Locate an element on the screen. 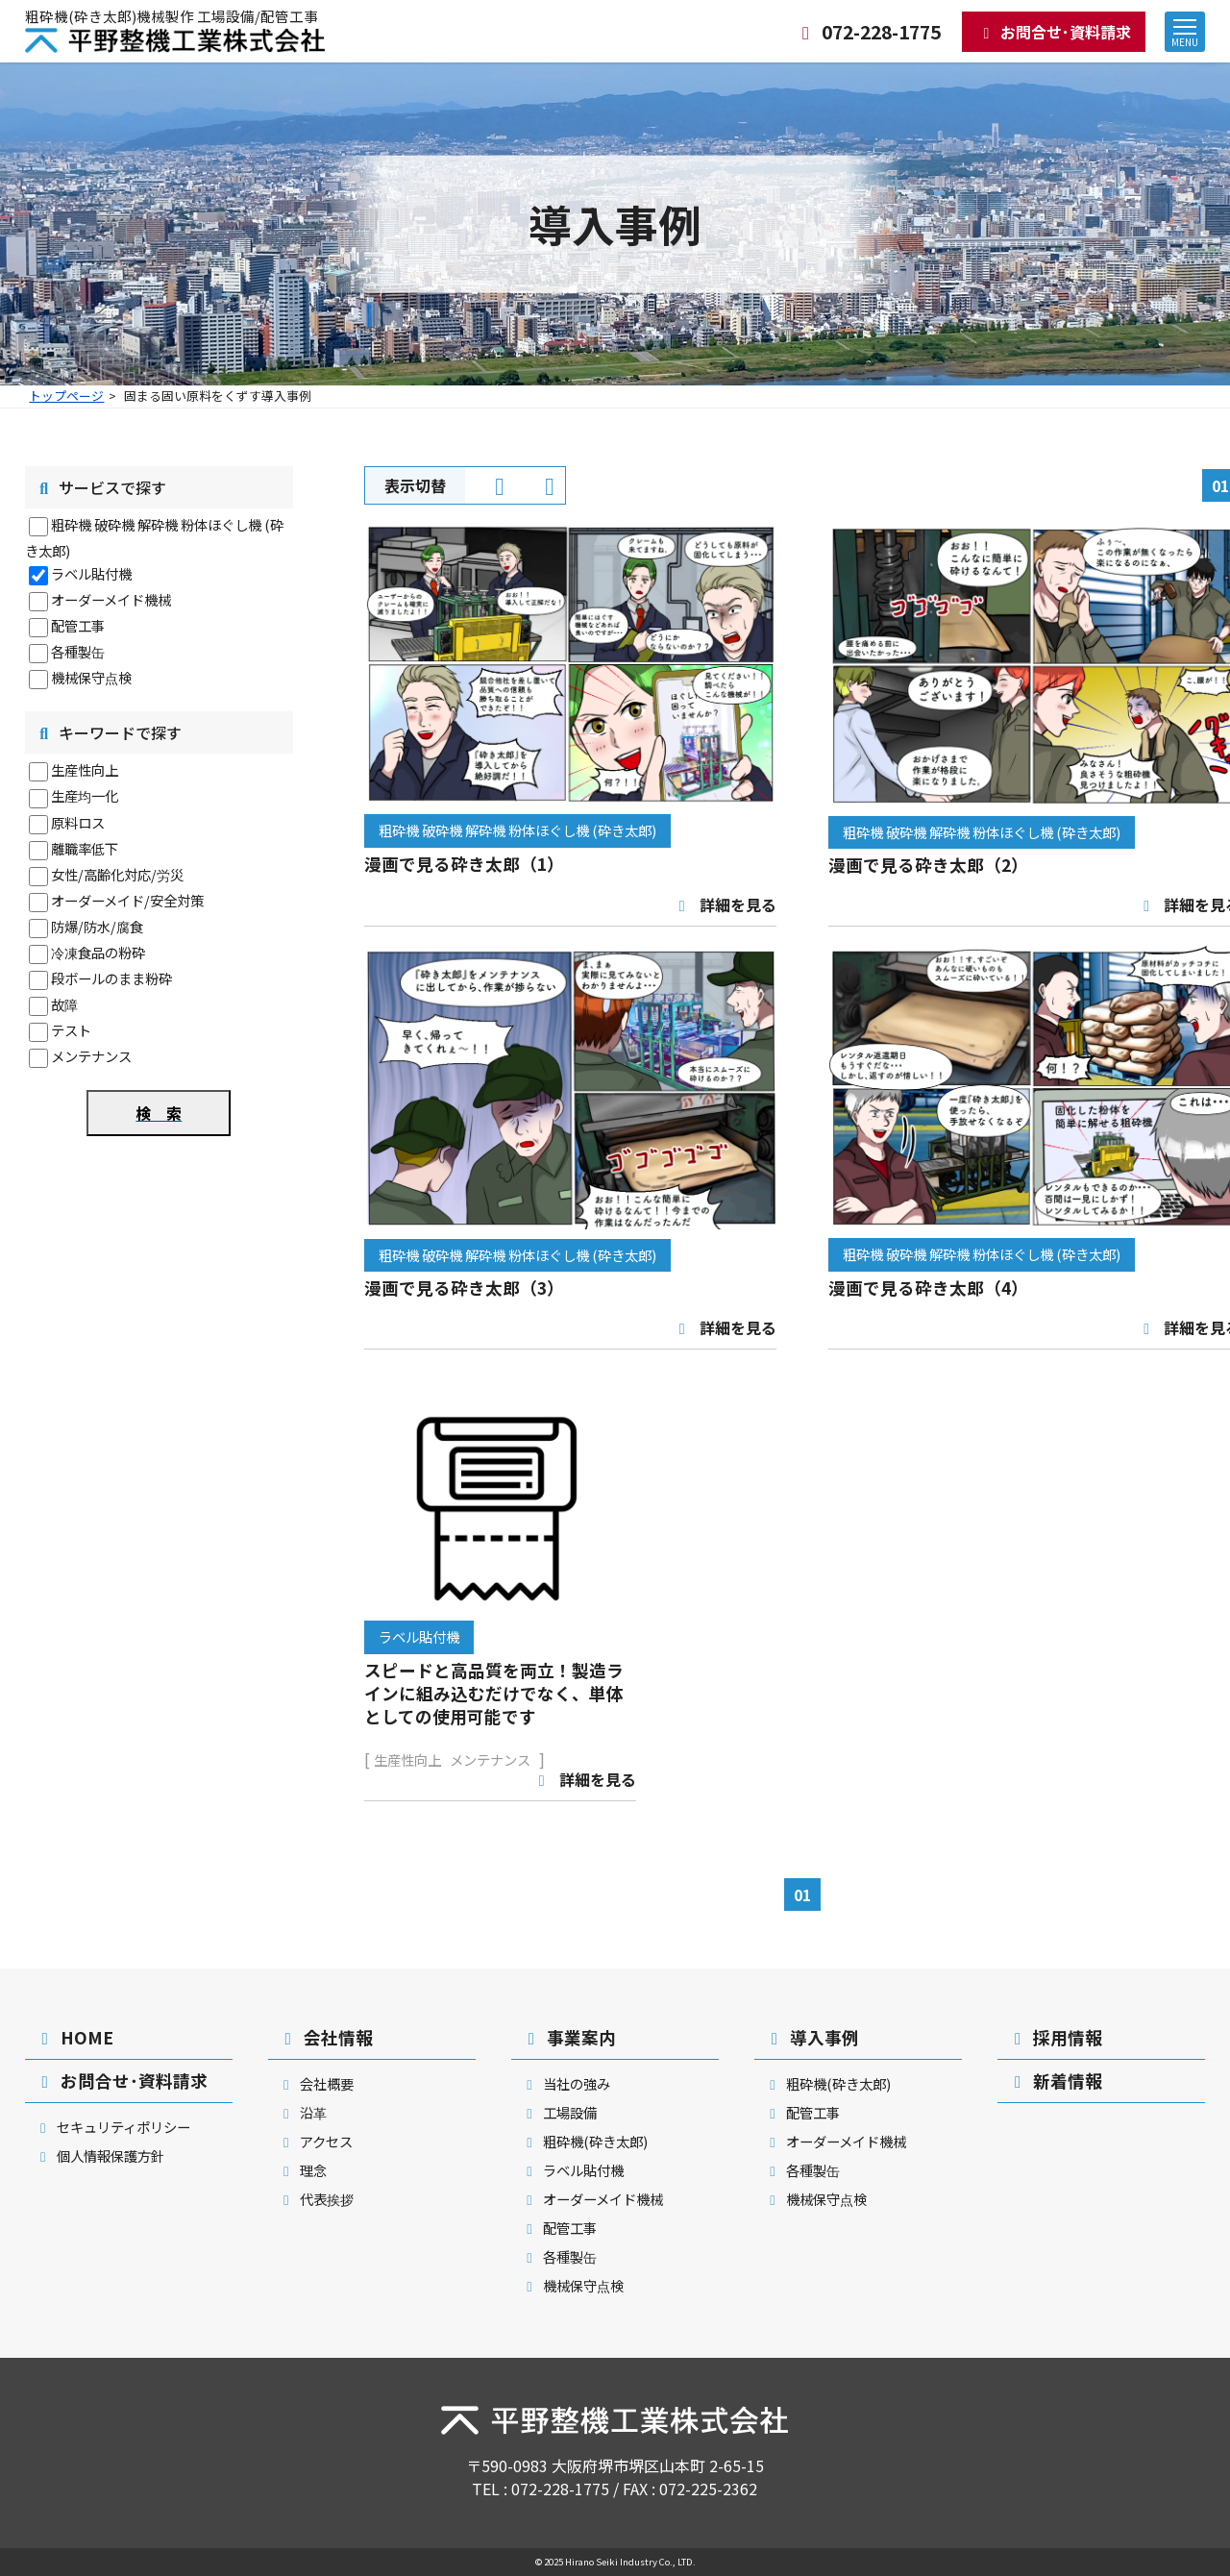  メンテナンス is located at coordinates (91, 1056).